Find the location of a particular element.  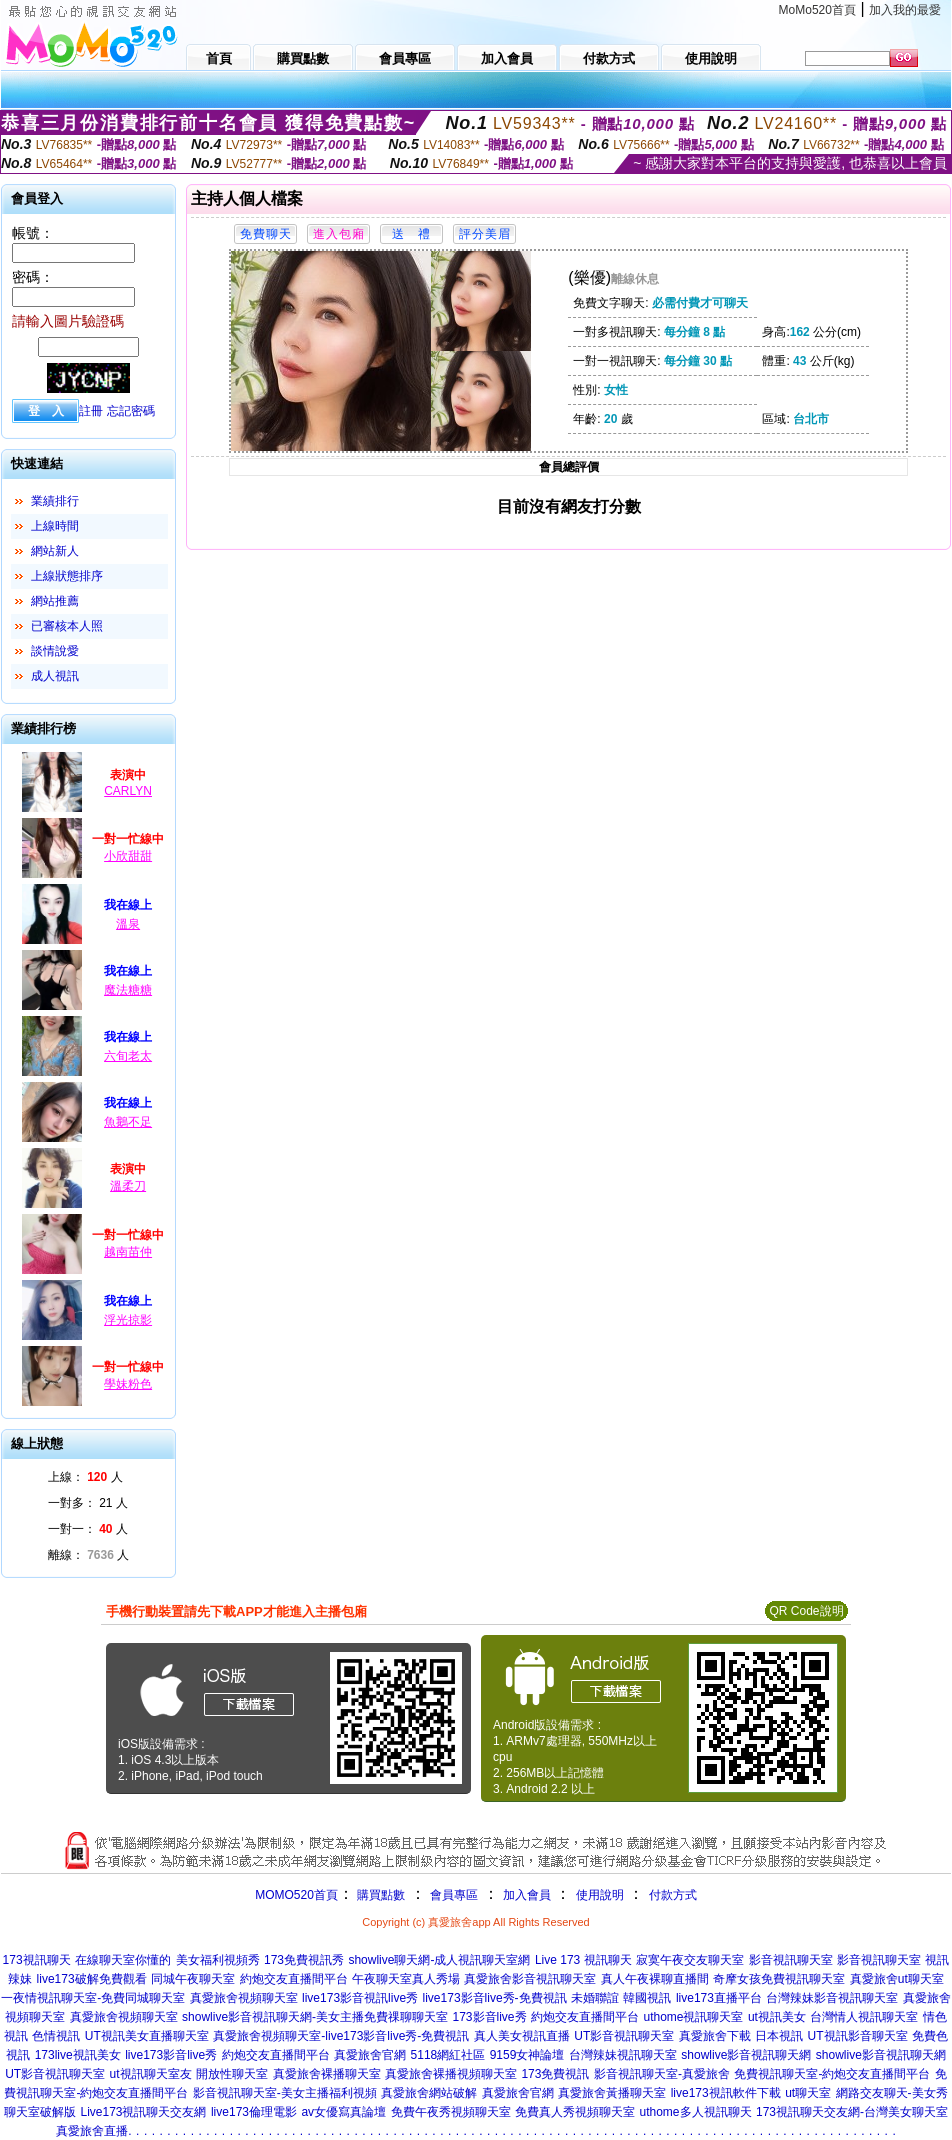

173影音live秀 is located at coordinates (490, 2017).